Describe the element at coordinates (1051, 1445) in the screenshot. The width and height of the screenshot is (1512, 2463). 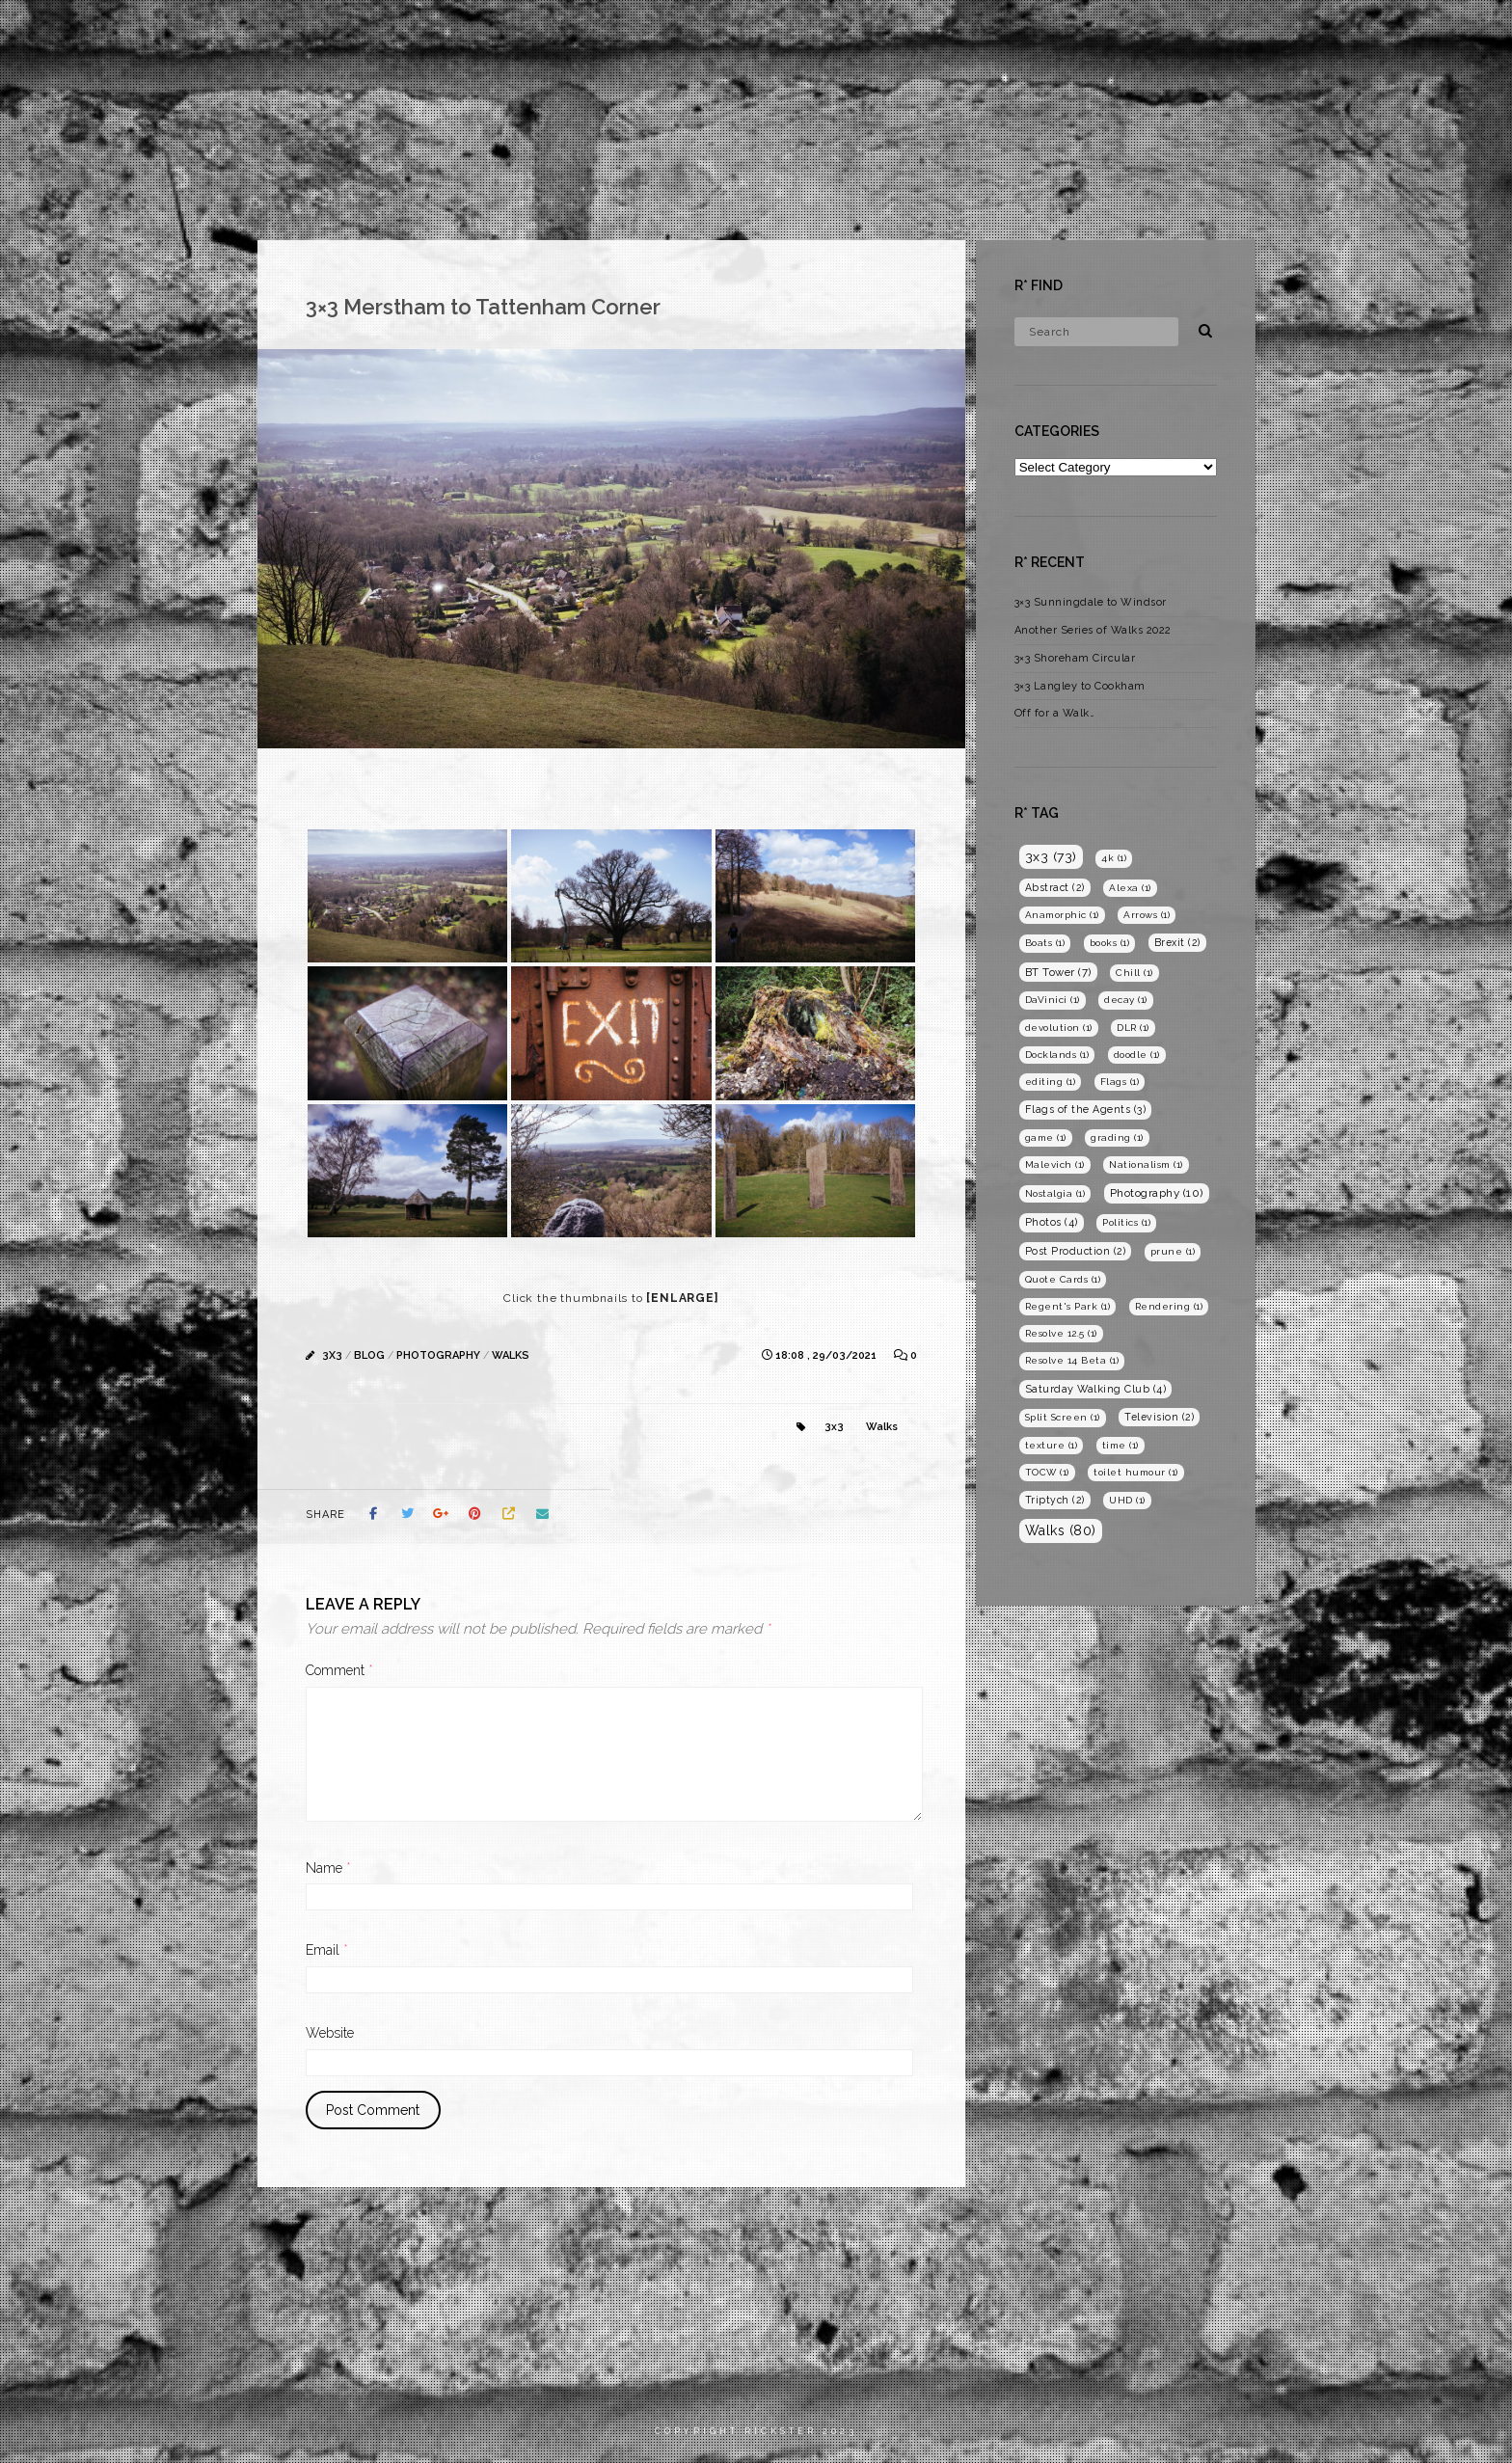
I see `texture [texture (1 item)]` at that location.